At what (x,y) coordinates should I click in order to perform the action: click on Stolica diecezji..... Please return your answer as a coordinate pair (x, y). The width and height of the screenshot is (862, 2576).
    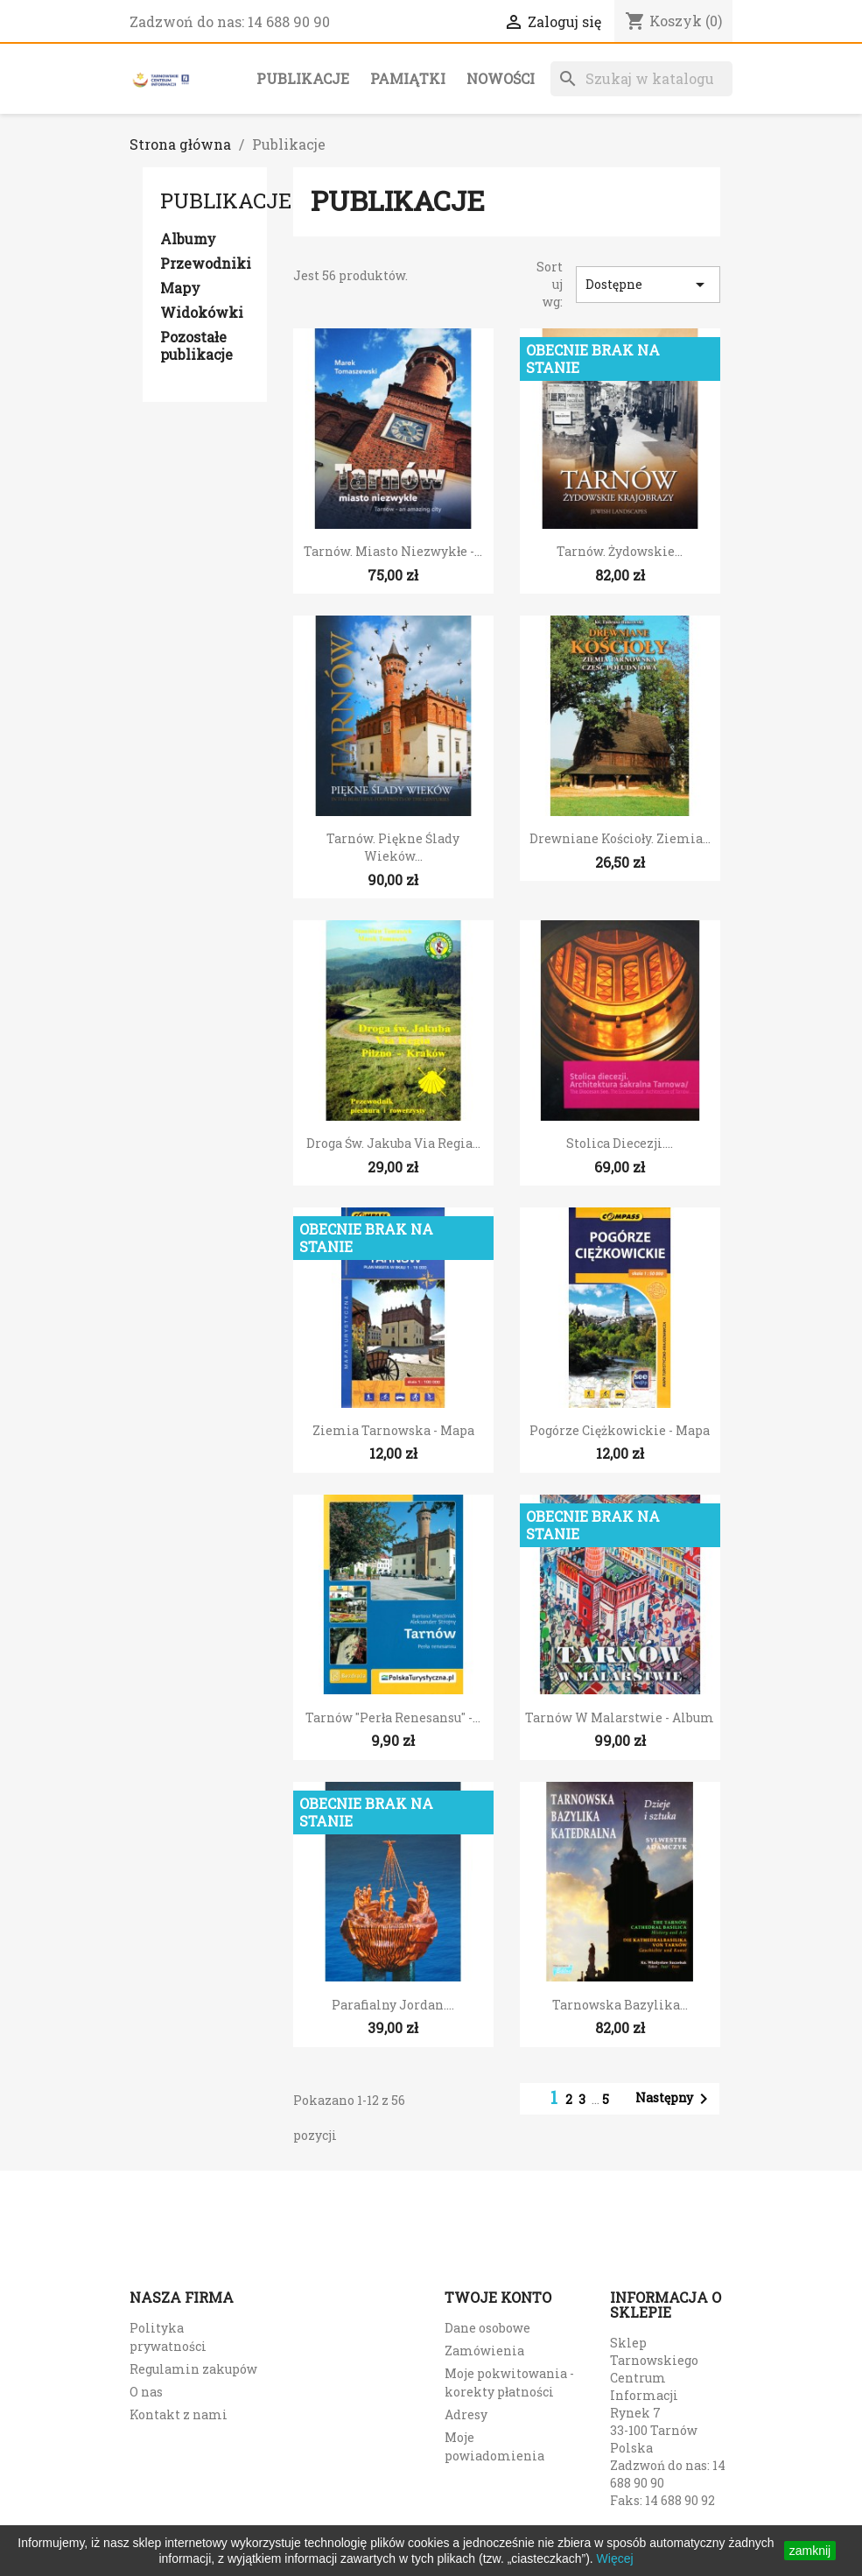
    Looking at the image, I should click on (619, 1143).